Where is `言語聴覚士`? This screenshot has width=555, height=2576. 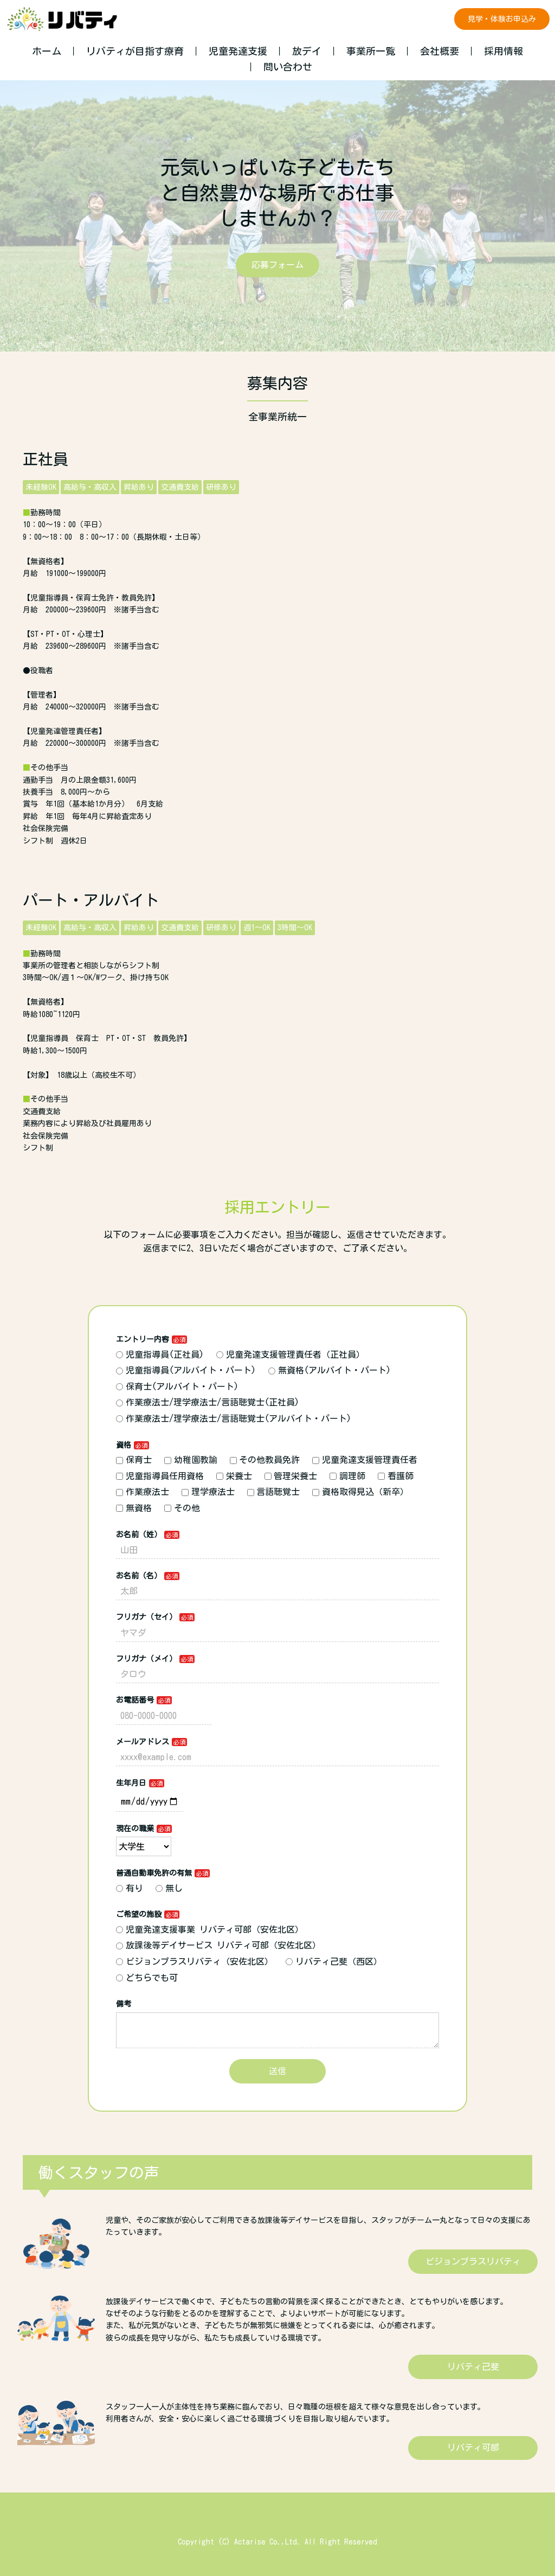 言語聴覚士 is located at coordinates (273, 1491).